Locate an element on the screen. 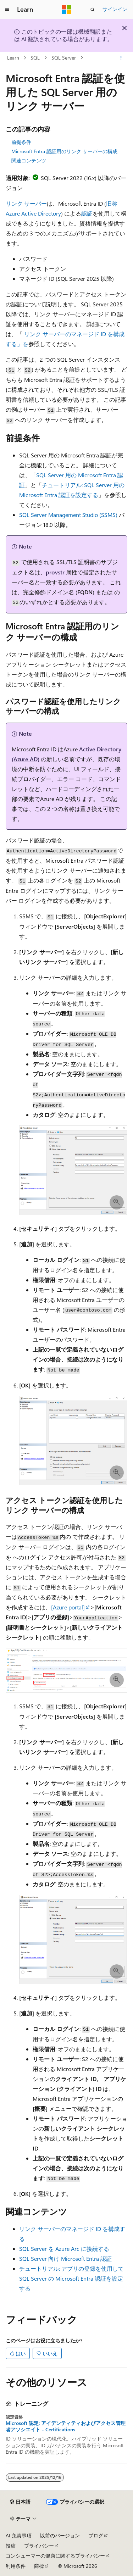 This screenshot has height=2576, width=133. Learn is located at coordinates (13, 57).